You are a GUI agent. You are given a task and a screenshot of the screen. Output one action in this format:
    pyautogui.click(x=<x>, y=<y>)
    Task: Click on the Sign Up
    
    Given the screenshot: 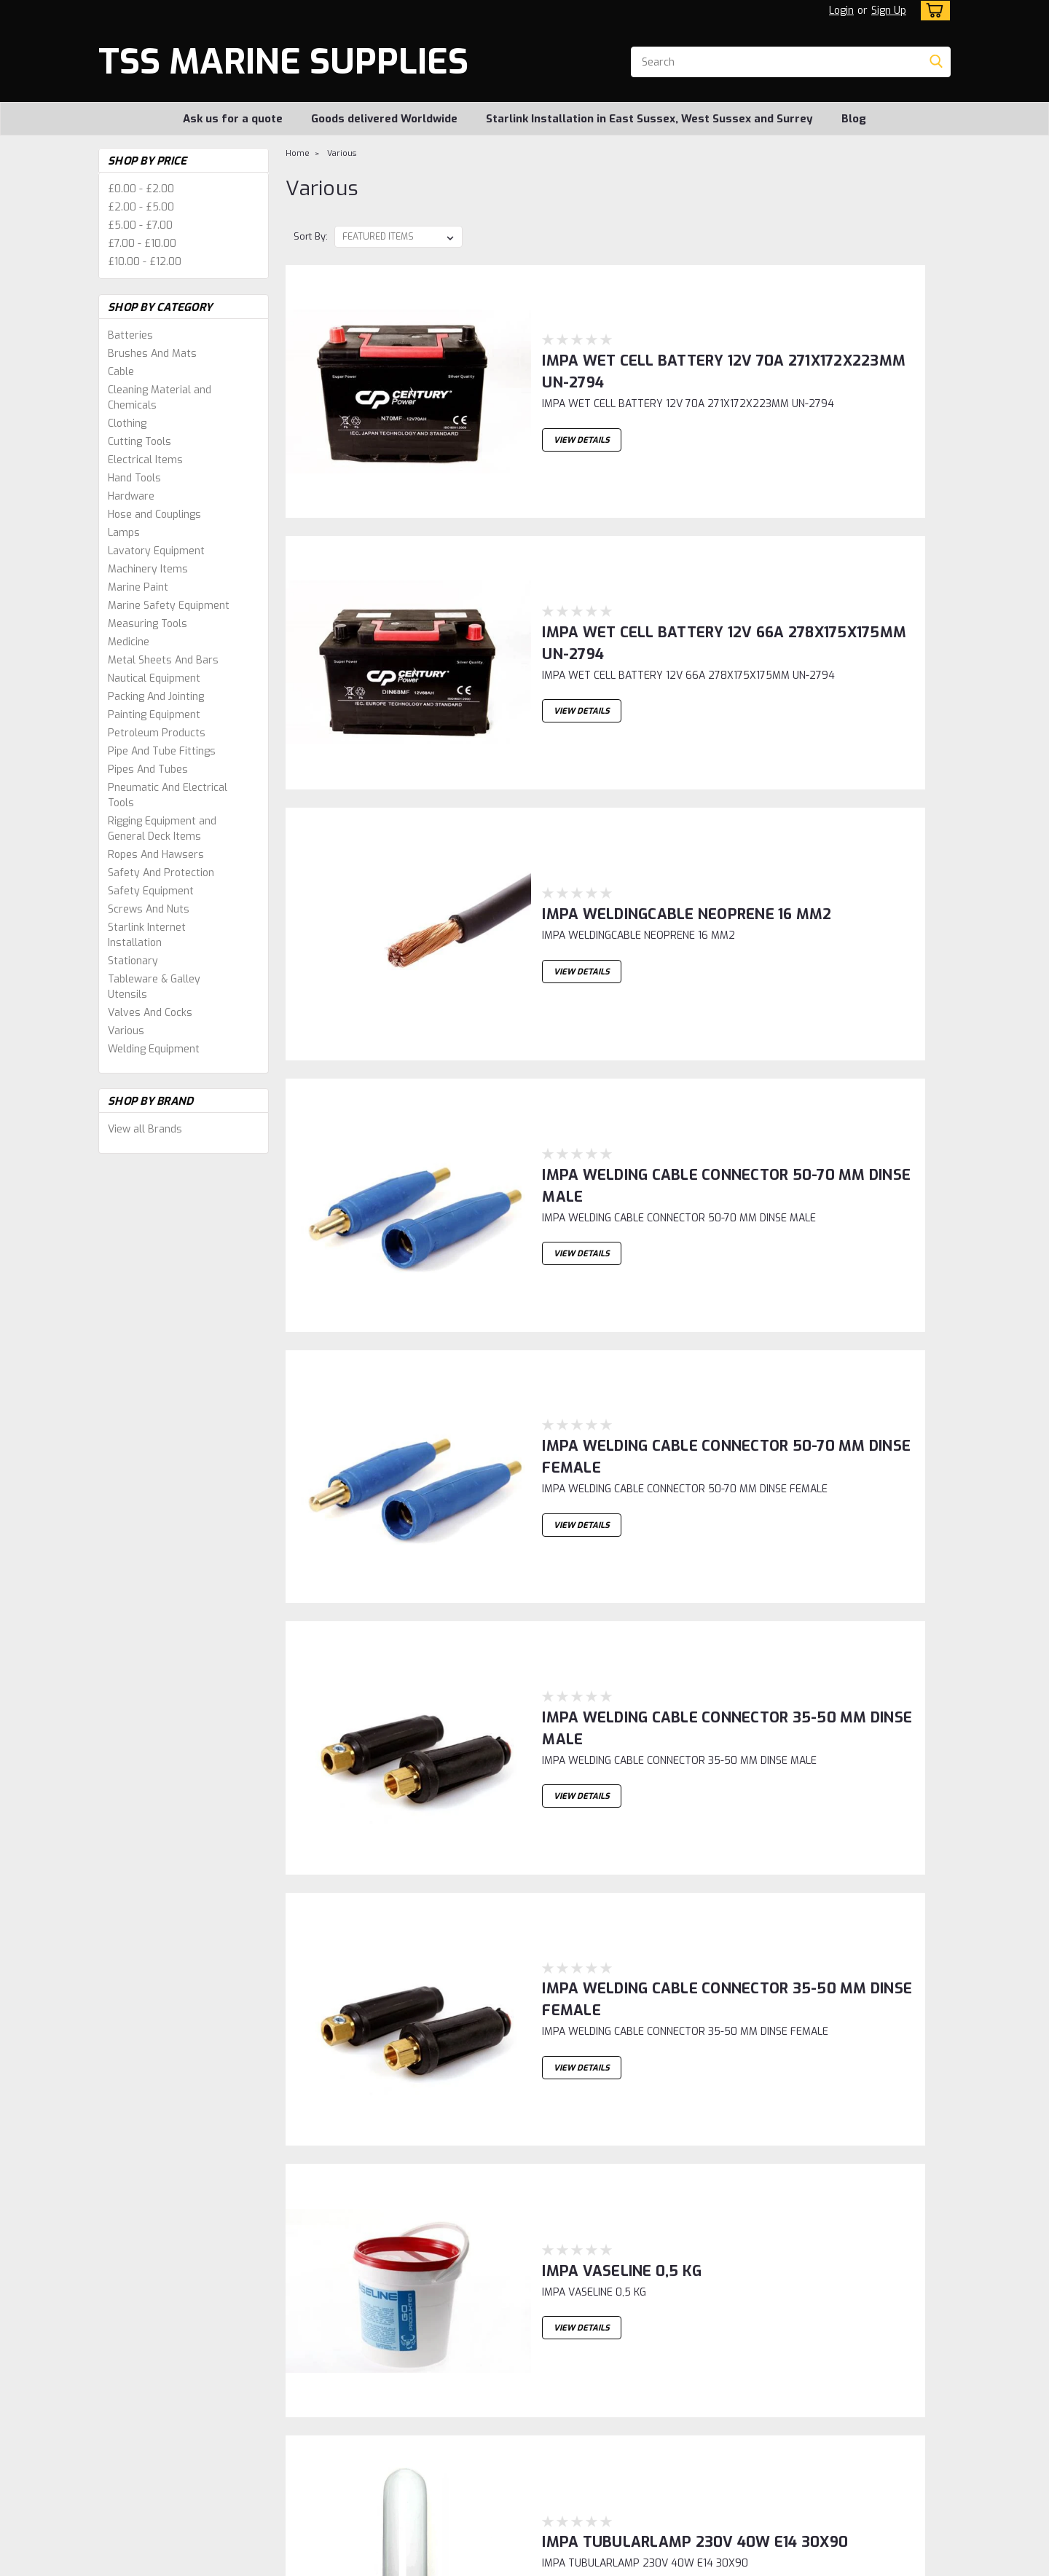 What is the action you would take?
    pyautogui.click(x=888, y=10)
    